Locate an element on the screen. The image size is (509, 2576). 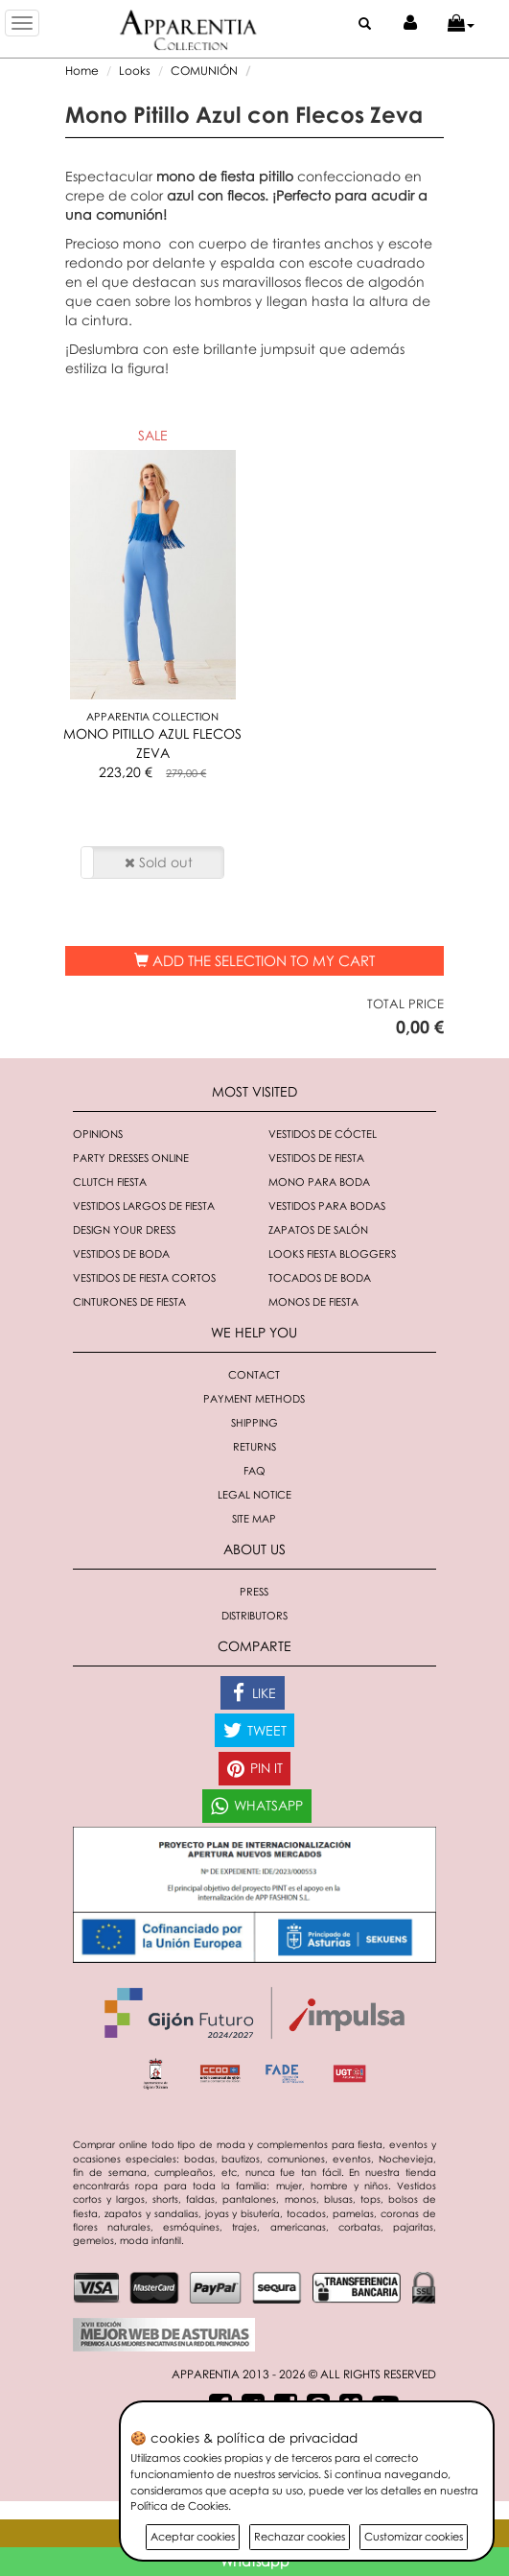
Legal notice is located at coordinates (254, 1494).